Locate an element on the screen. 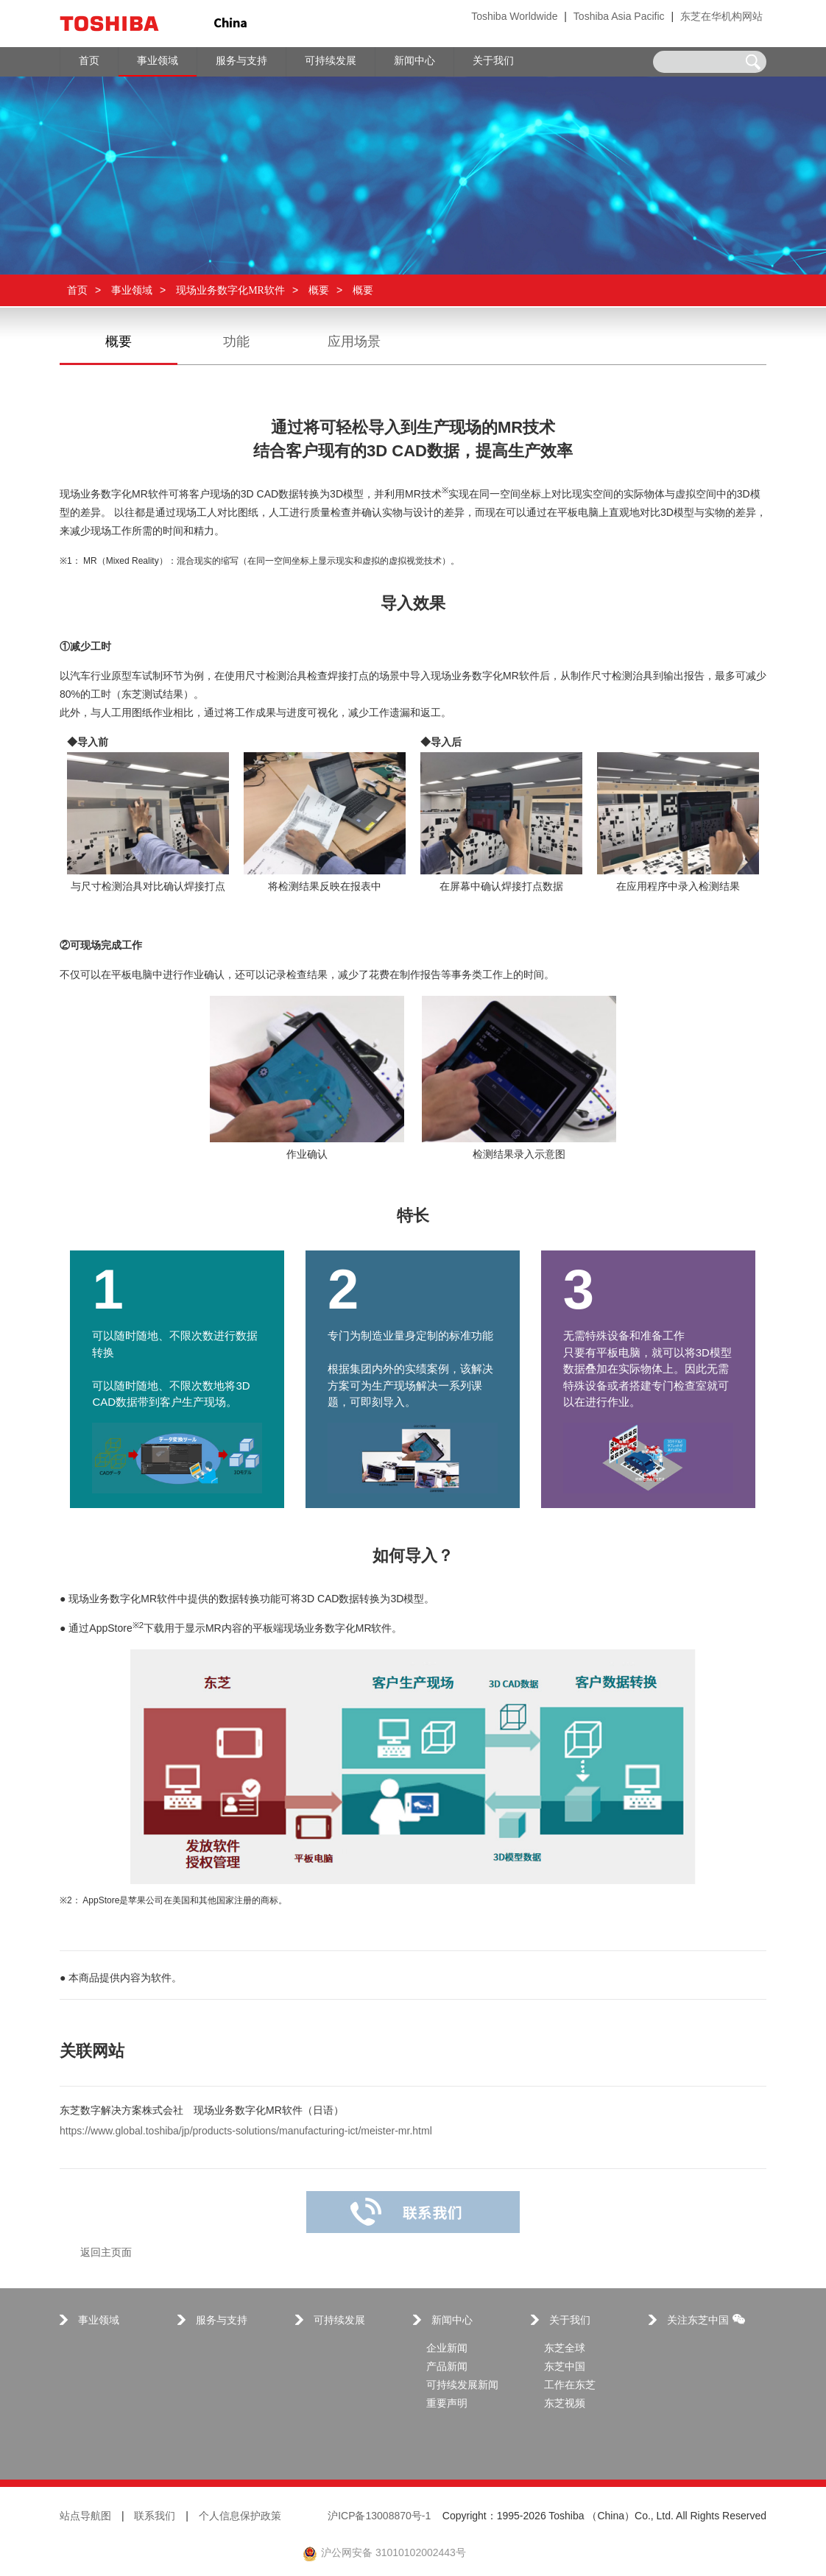 The height and width of the screenshot is (2576, 826). 应用场景 is located at coordinates (354, 342).